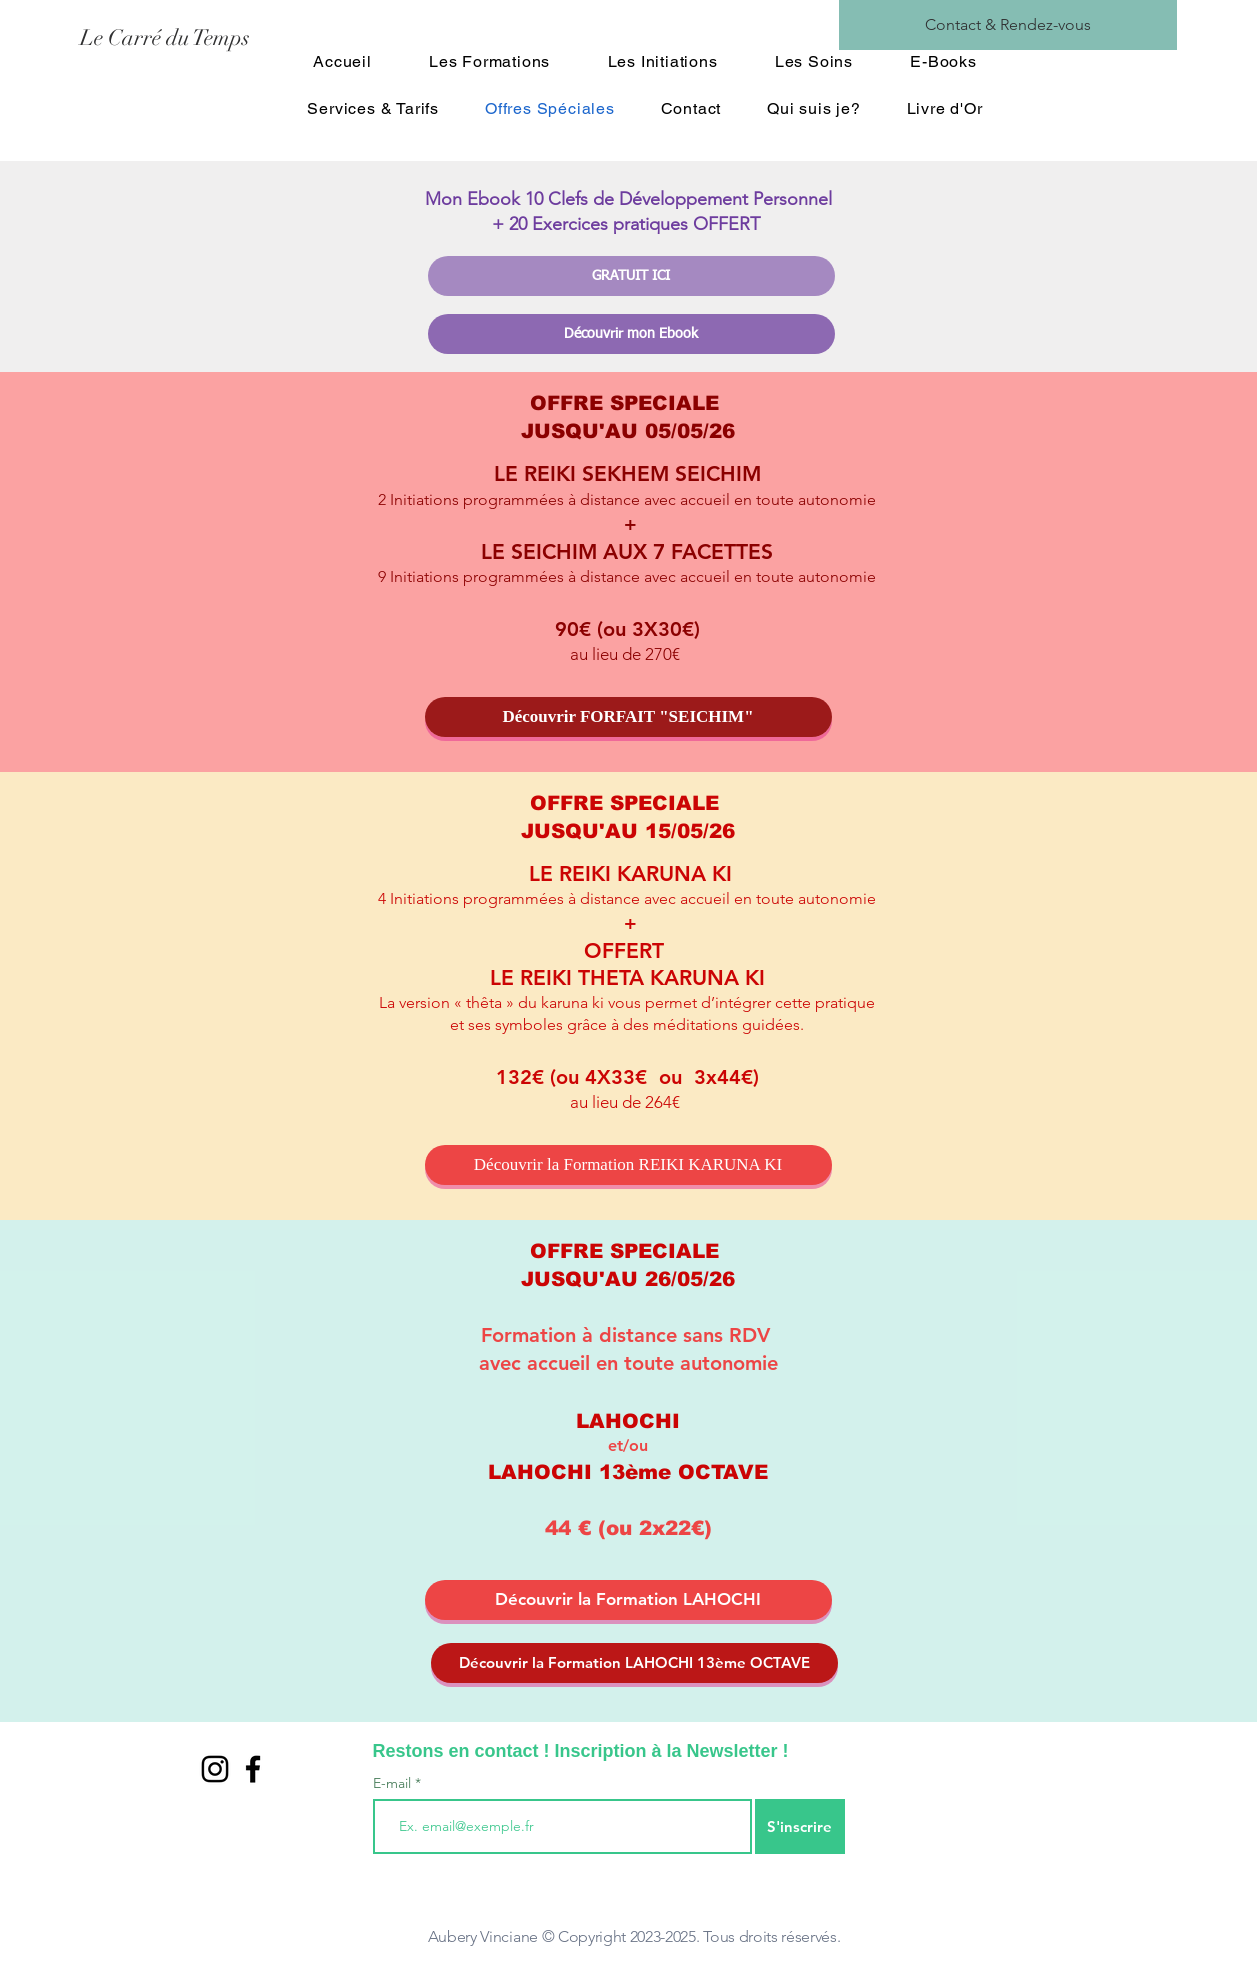 This screenshot has height=1985, width=1257. What do you see at coordinates (1008, 25) in the screenshot?
I see `[Contact & Rendez-vous]` at bounding box center [1008, 25].